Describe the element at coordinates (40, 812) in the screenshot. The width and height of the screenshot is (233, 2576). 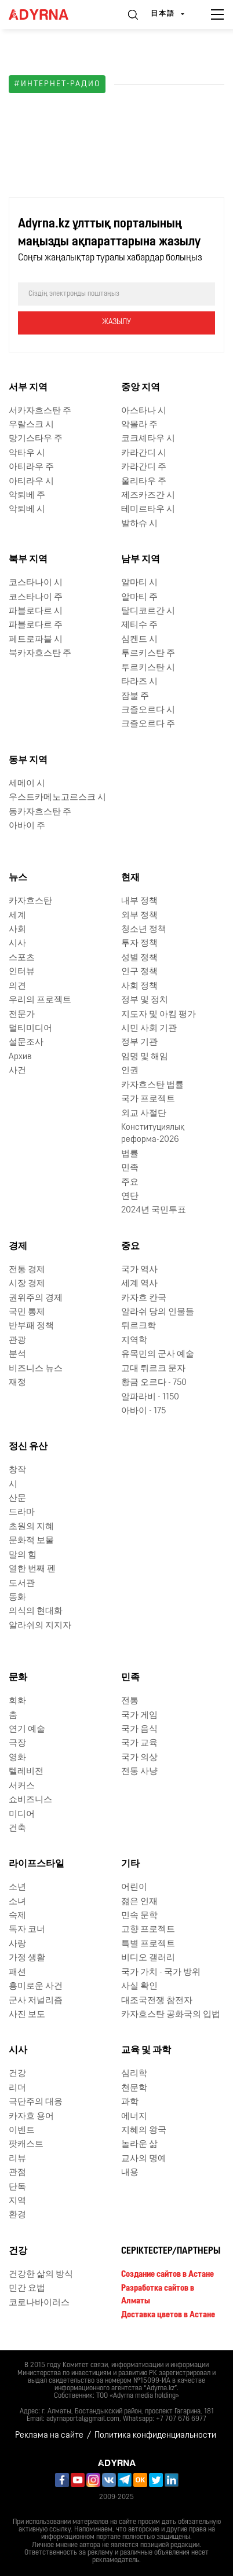
I see `동카자흐스탄 주` at that location.